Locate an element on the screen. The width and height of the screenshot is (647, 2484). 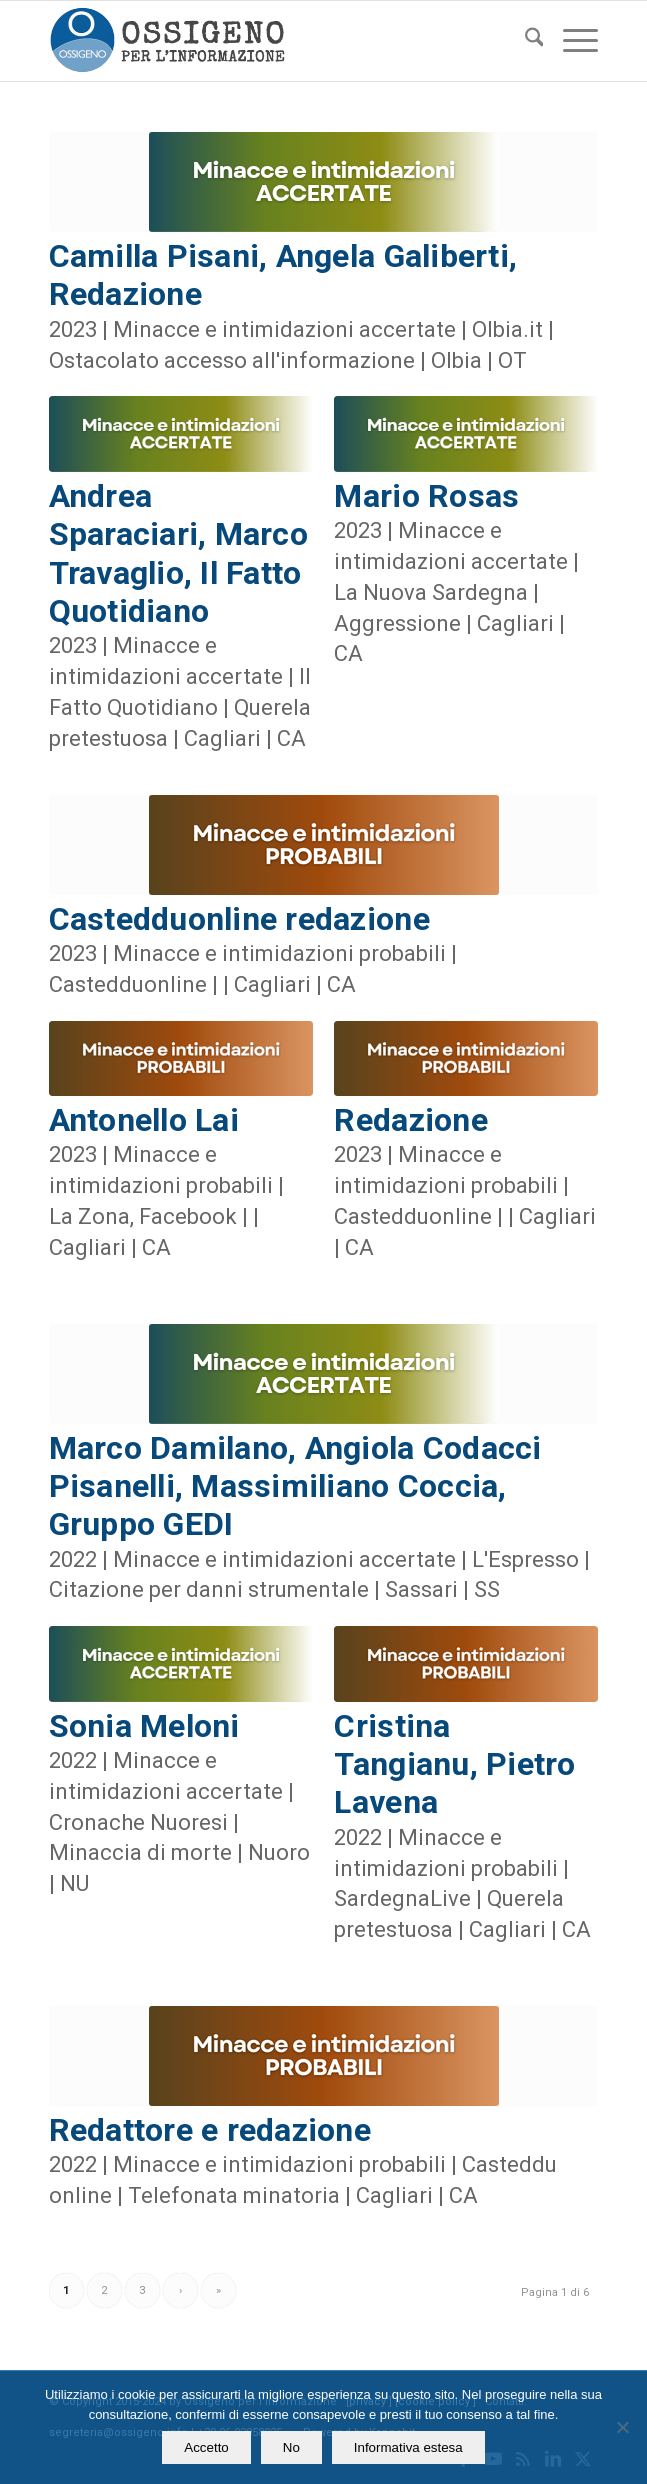
No is located at coordinates (291, 2447).